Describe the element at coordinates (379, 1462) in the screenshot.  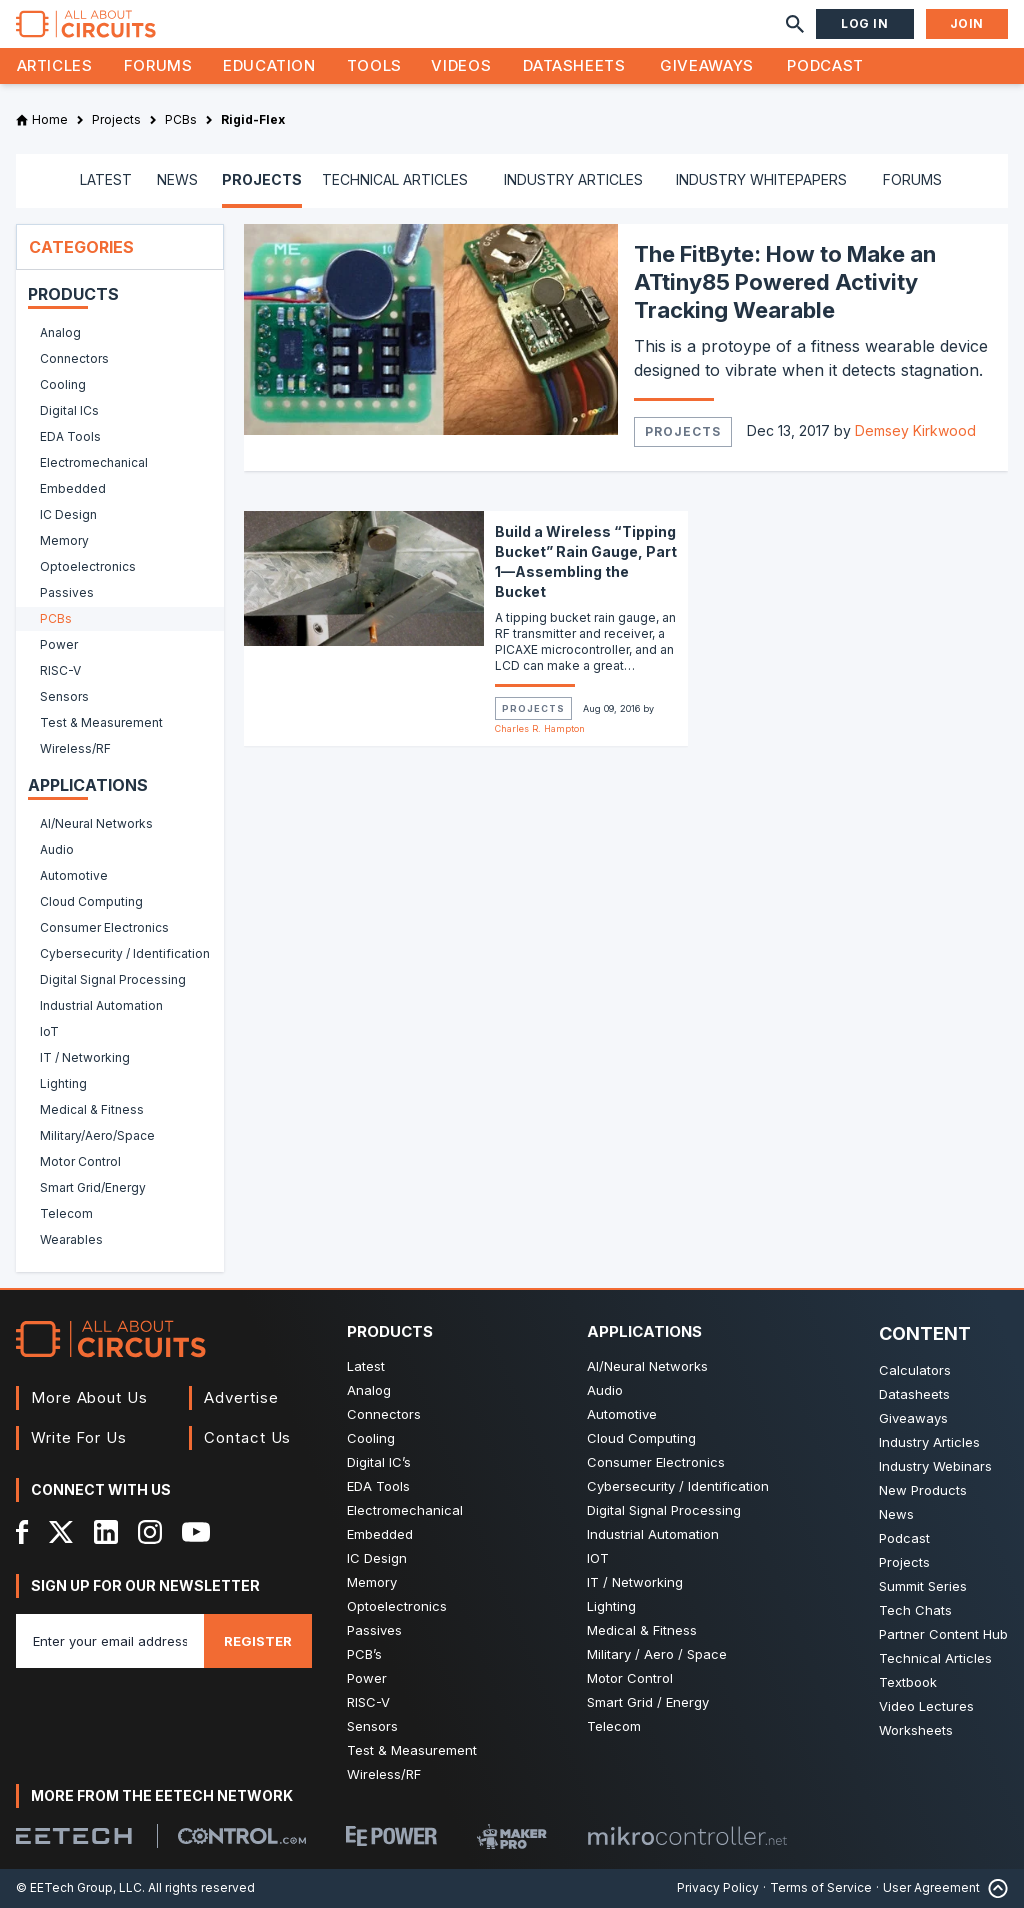
I see `Digital IC’s` at that location.